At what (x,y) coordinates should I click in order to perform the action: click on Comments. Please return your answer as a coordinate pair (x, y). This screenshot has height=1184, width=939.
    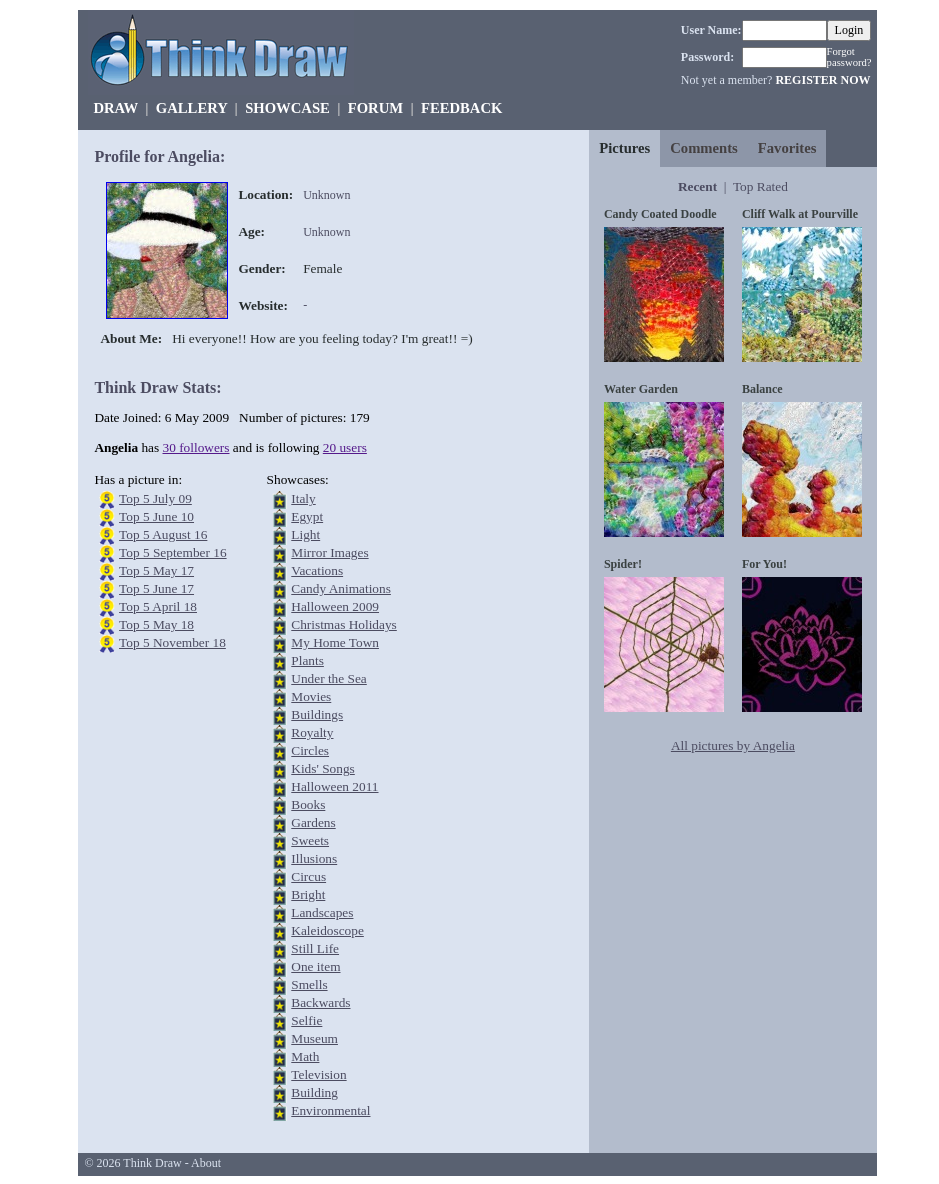
    Looking at the image, I should click on (704, 148).